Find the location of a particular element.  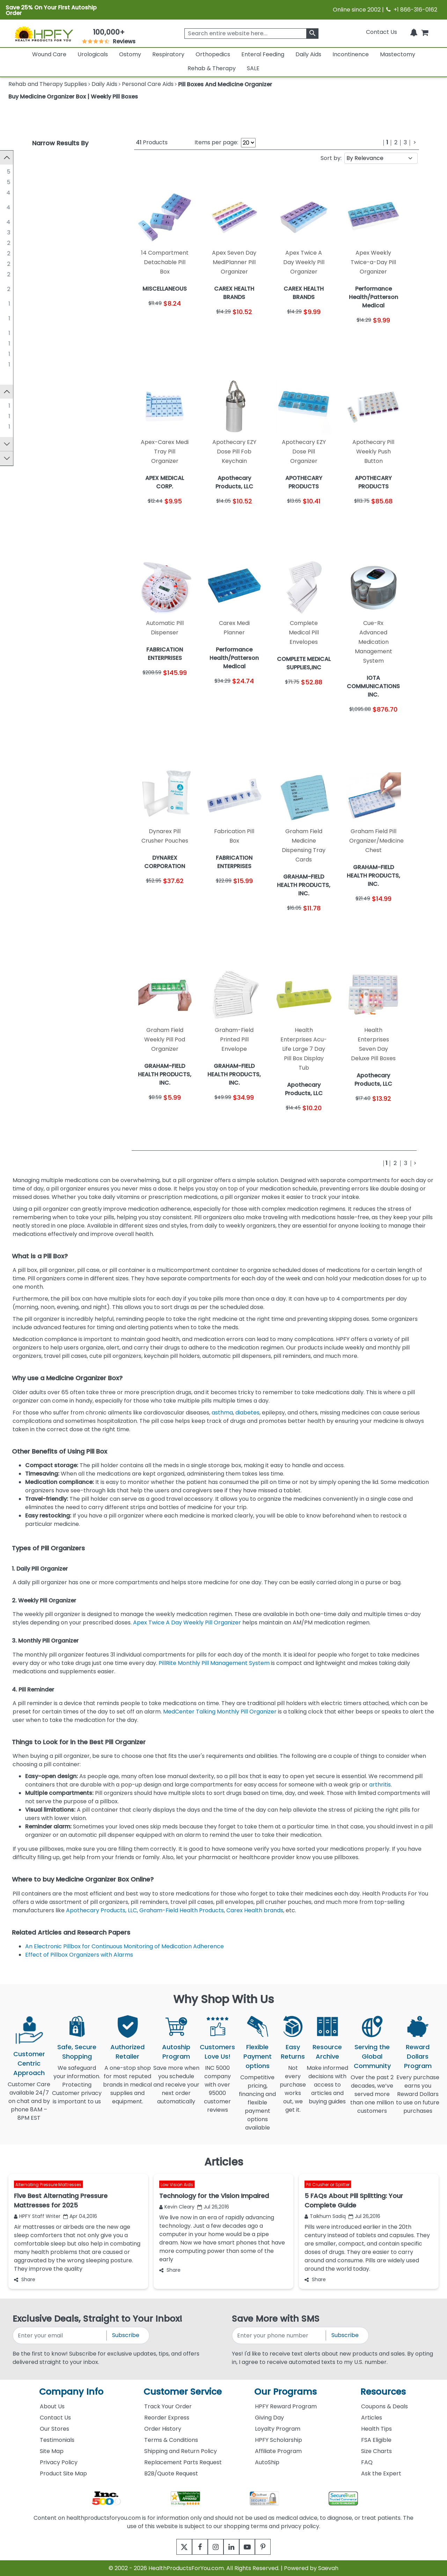

[searchbox] is located at coordinates (251, 33).